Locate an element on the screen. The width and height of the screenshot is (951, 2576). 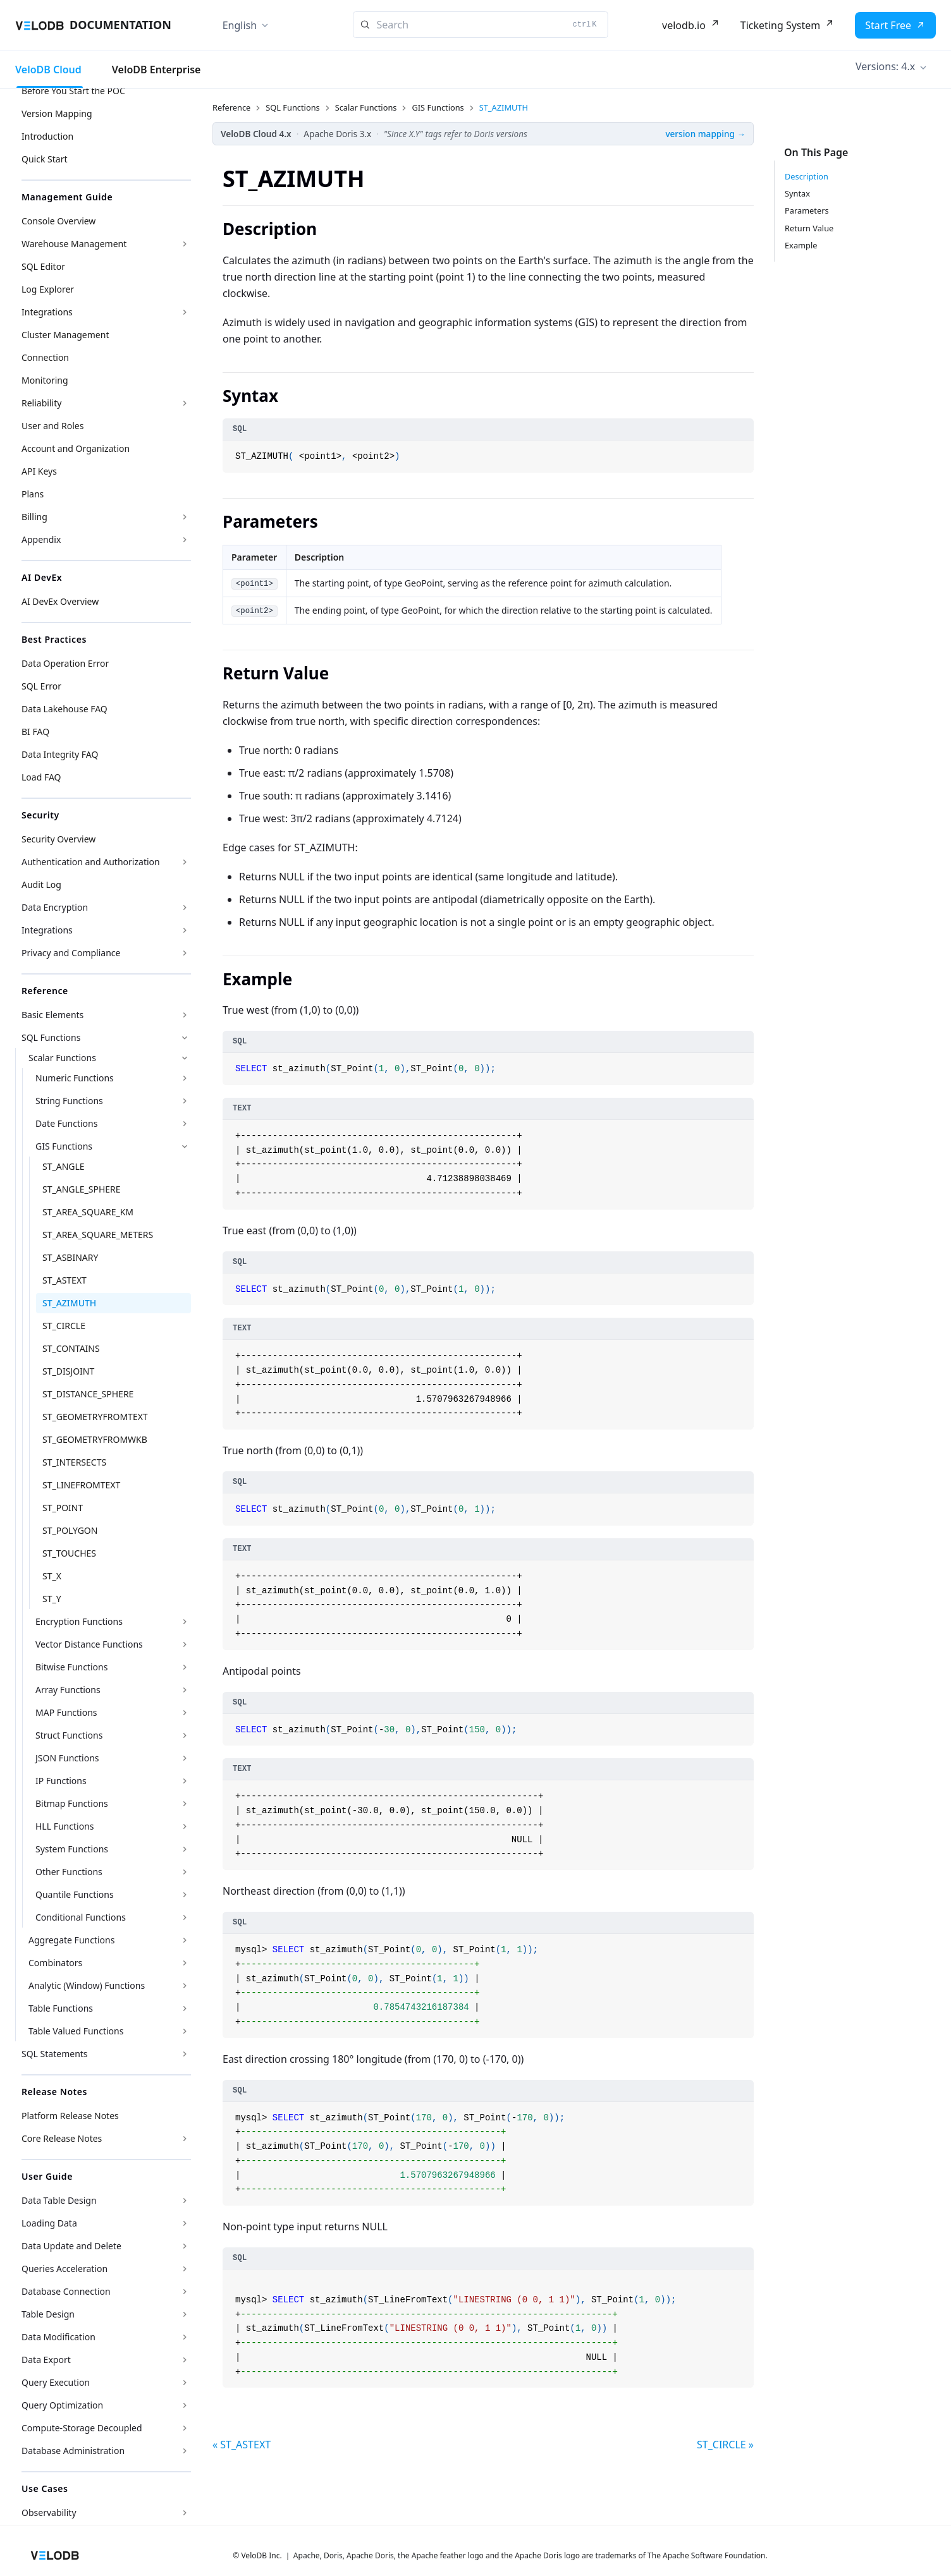
Syntax is located at coordinates (797, 193).